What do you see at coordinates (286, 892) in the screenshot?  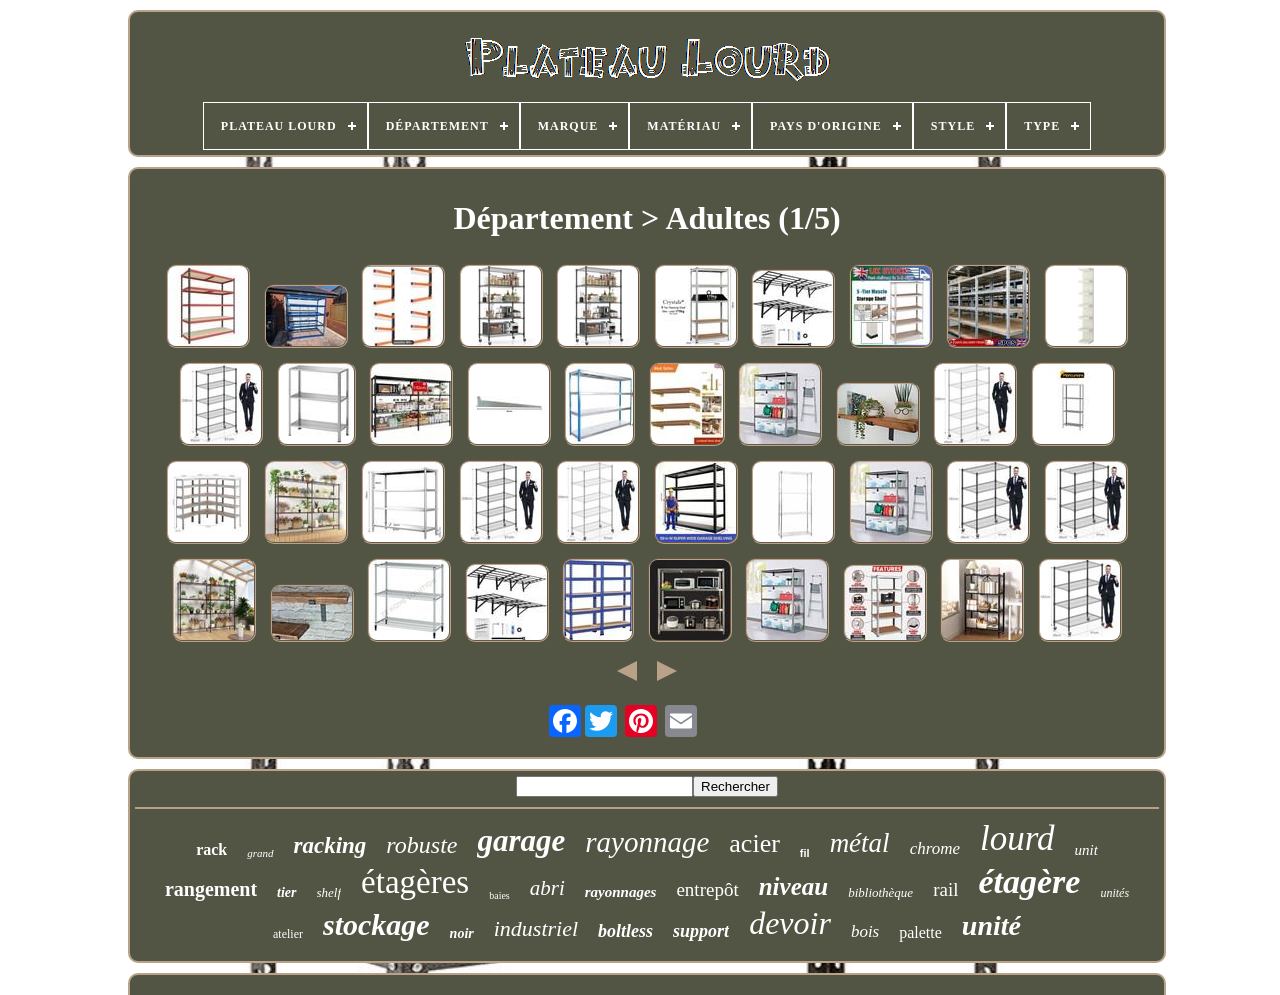 I see `tier` at bounding box center [286, 892].